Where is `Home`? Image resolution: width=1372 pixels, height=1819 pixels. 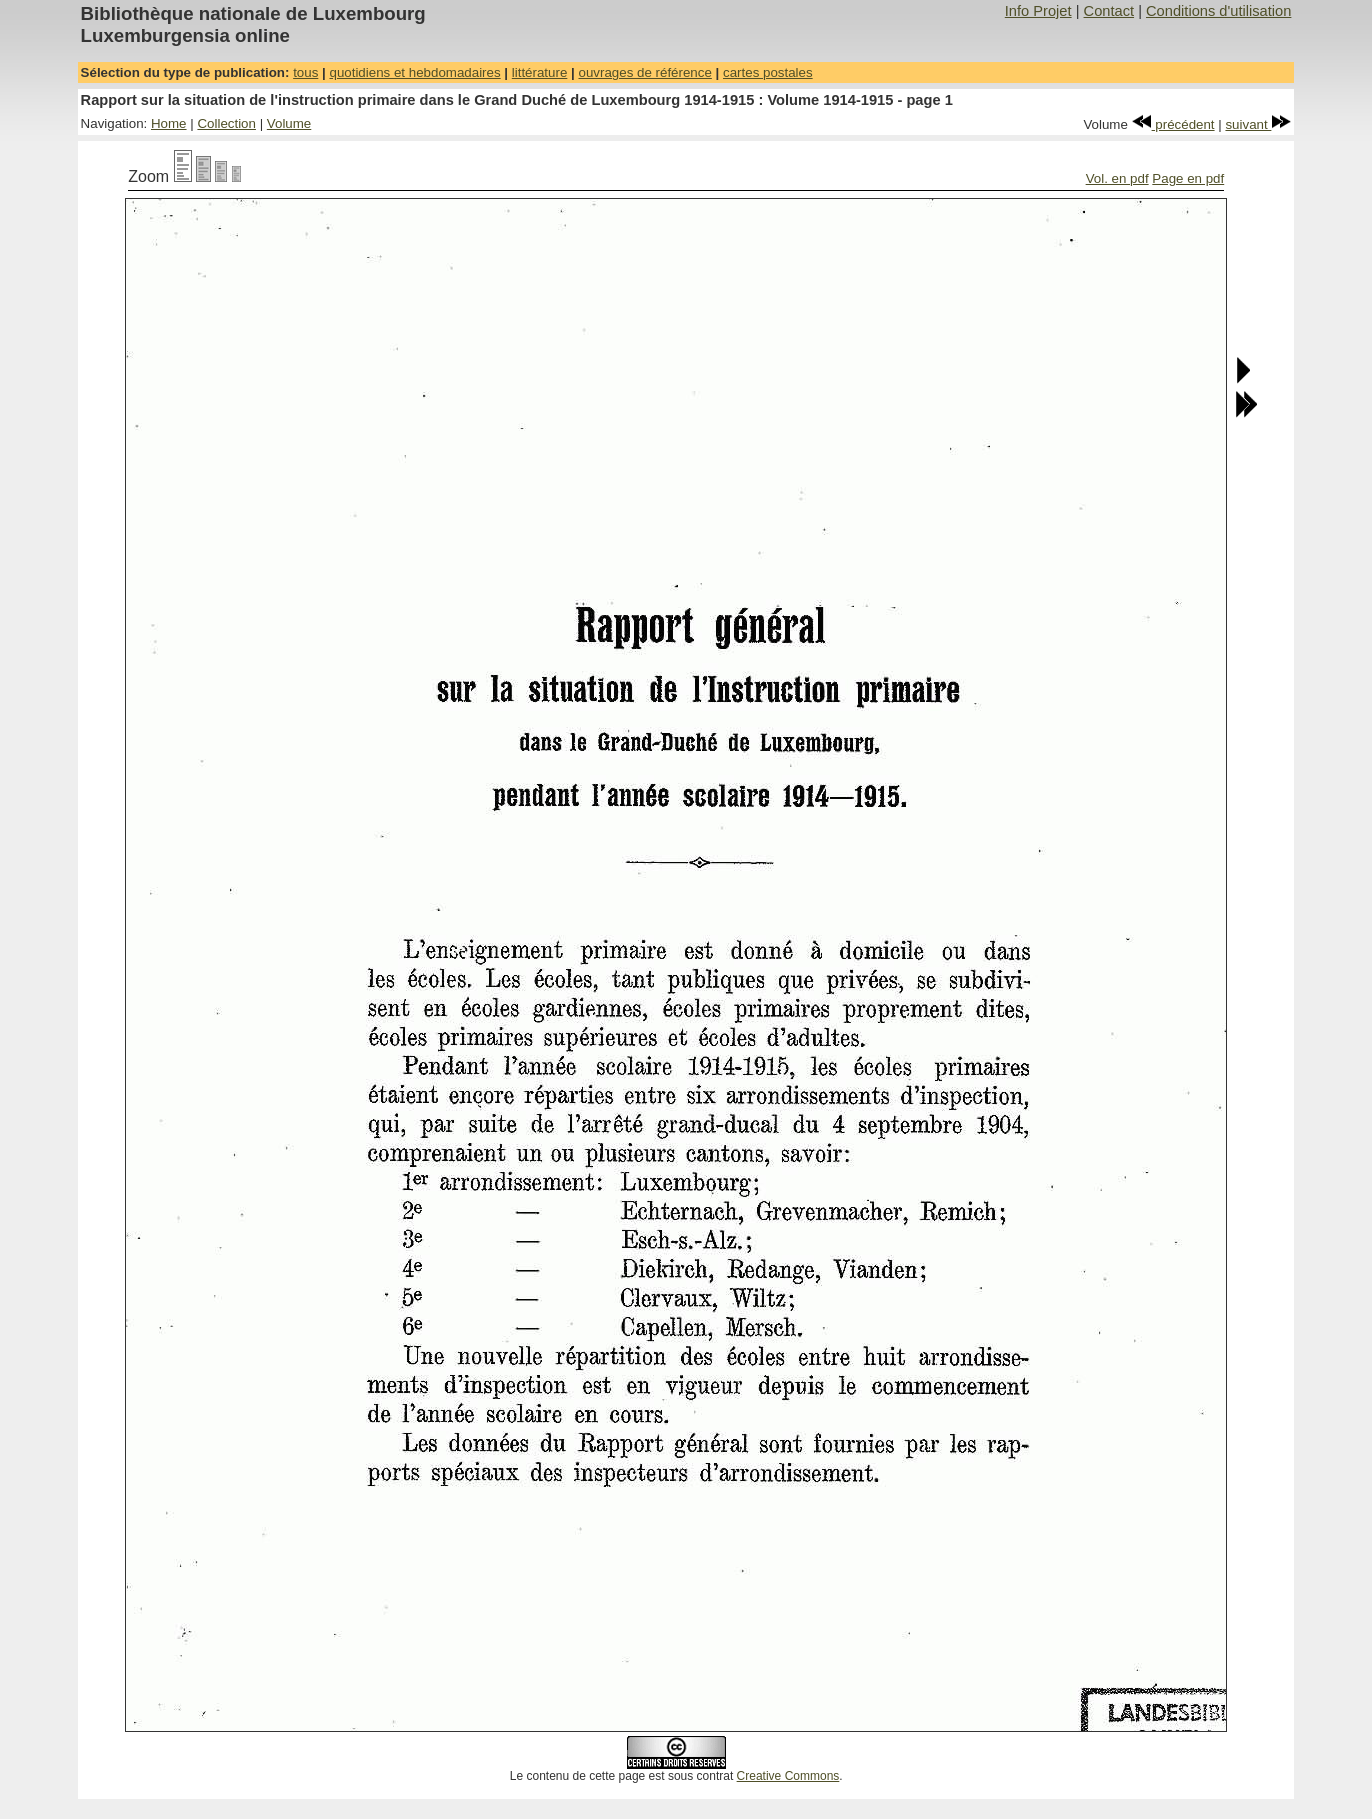 Home is located at coordinates (169, 123).